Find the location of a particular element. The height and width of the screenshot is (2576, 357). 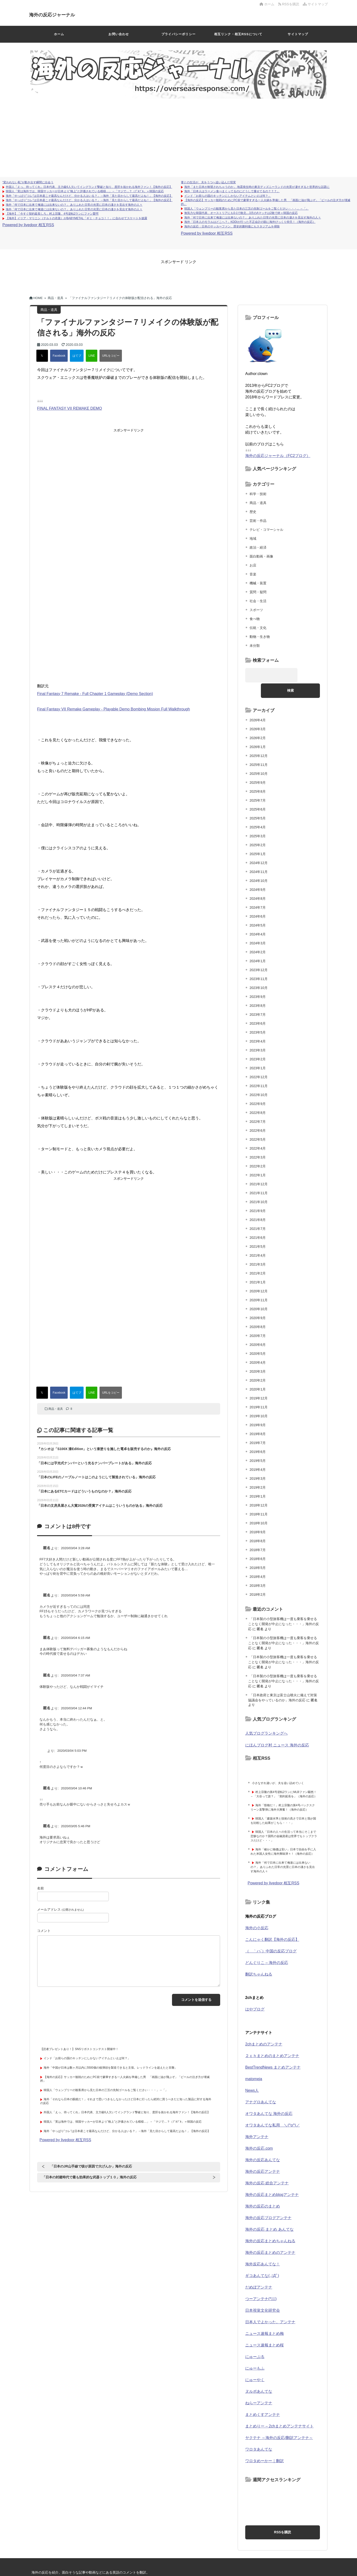

海外の反応まとめのアンテナ is located at coordinates (270, 2237).